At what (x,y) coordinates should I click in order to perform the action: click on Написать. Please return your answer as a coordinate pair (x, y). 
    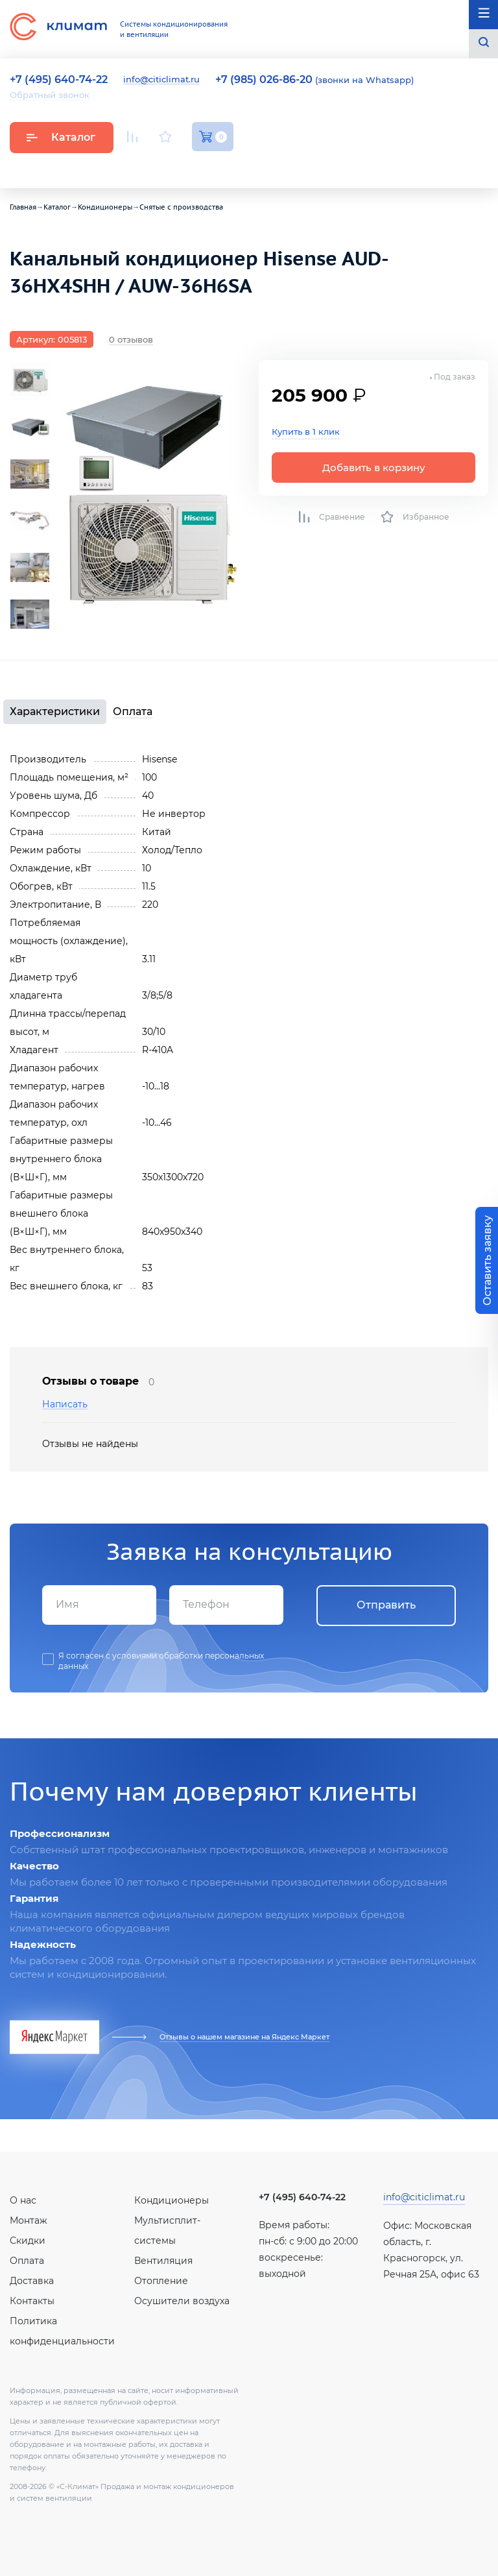
    Looking at the image, I should click on (65, 1404).